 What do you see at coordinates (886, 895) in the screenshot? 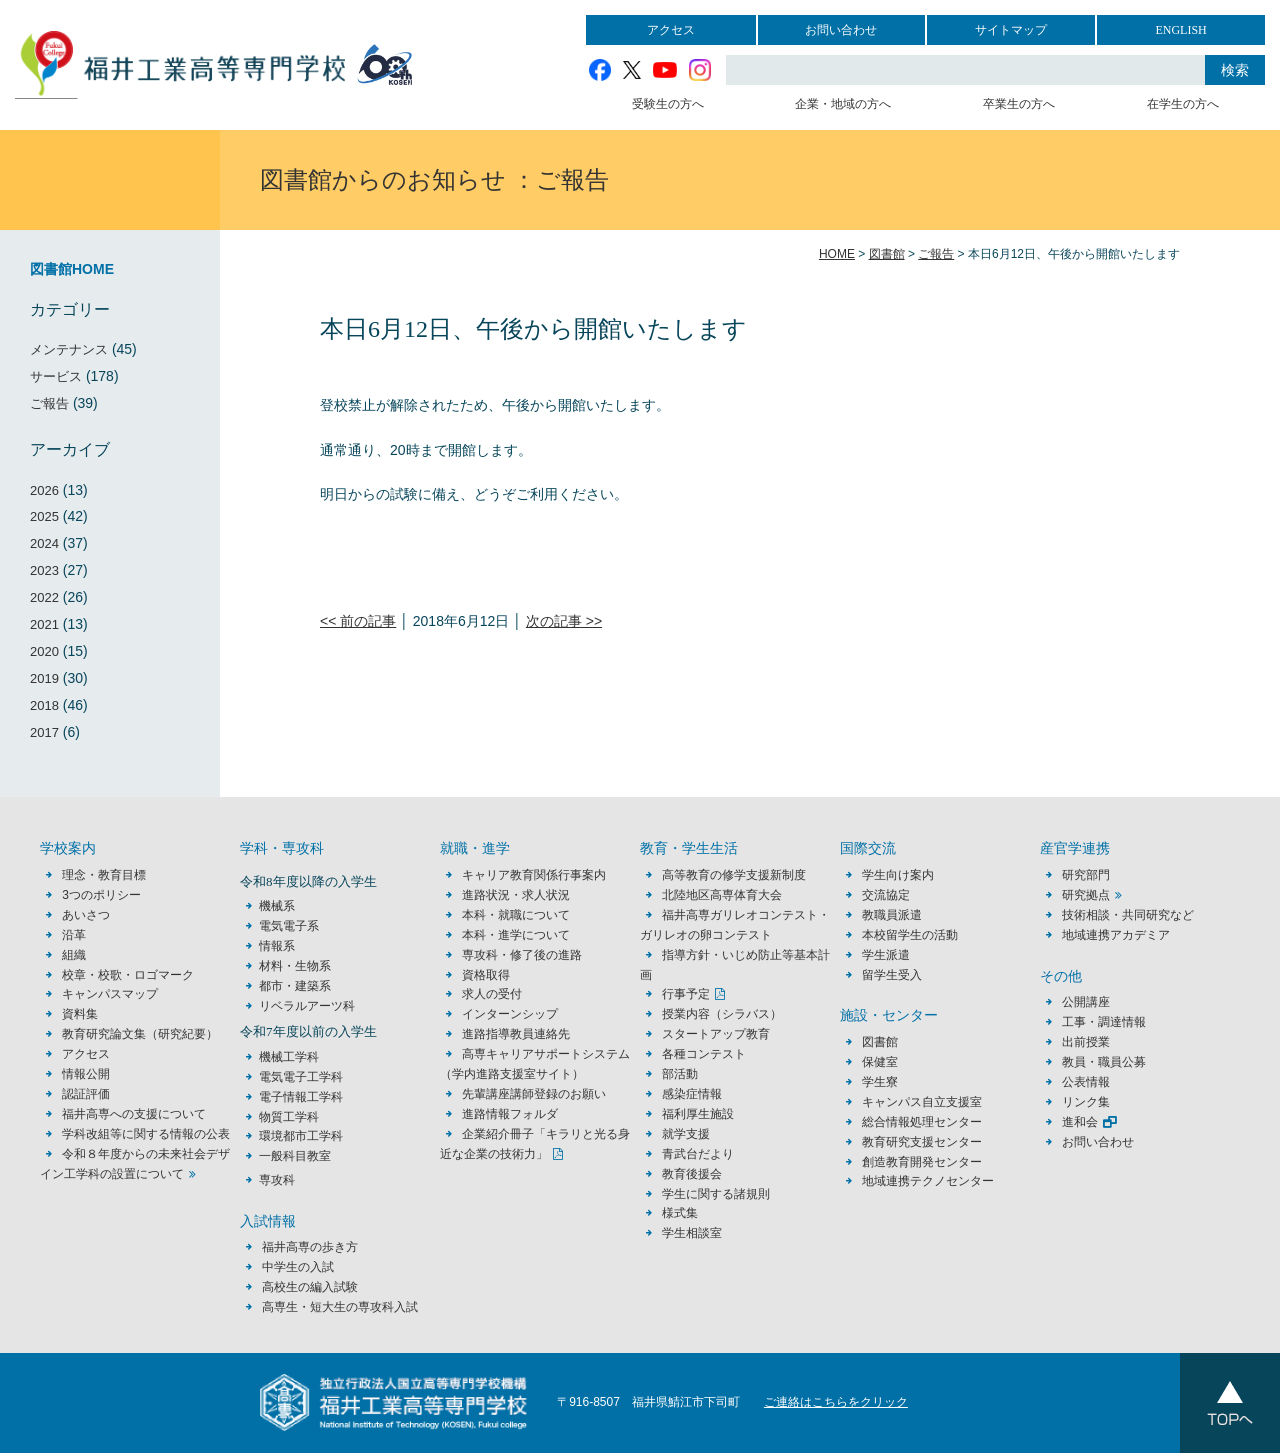
I see `交流協定` at bounding box center [886, 895].